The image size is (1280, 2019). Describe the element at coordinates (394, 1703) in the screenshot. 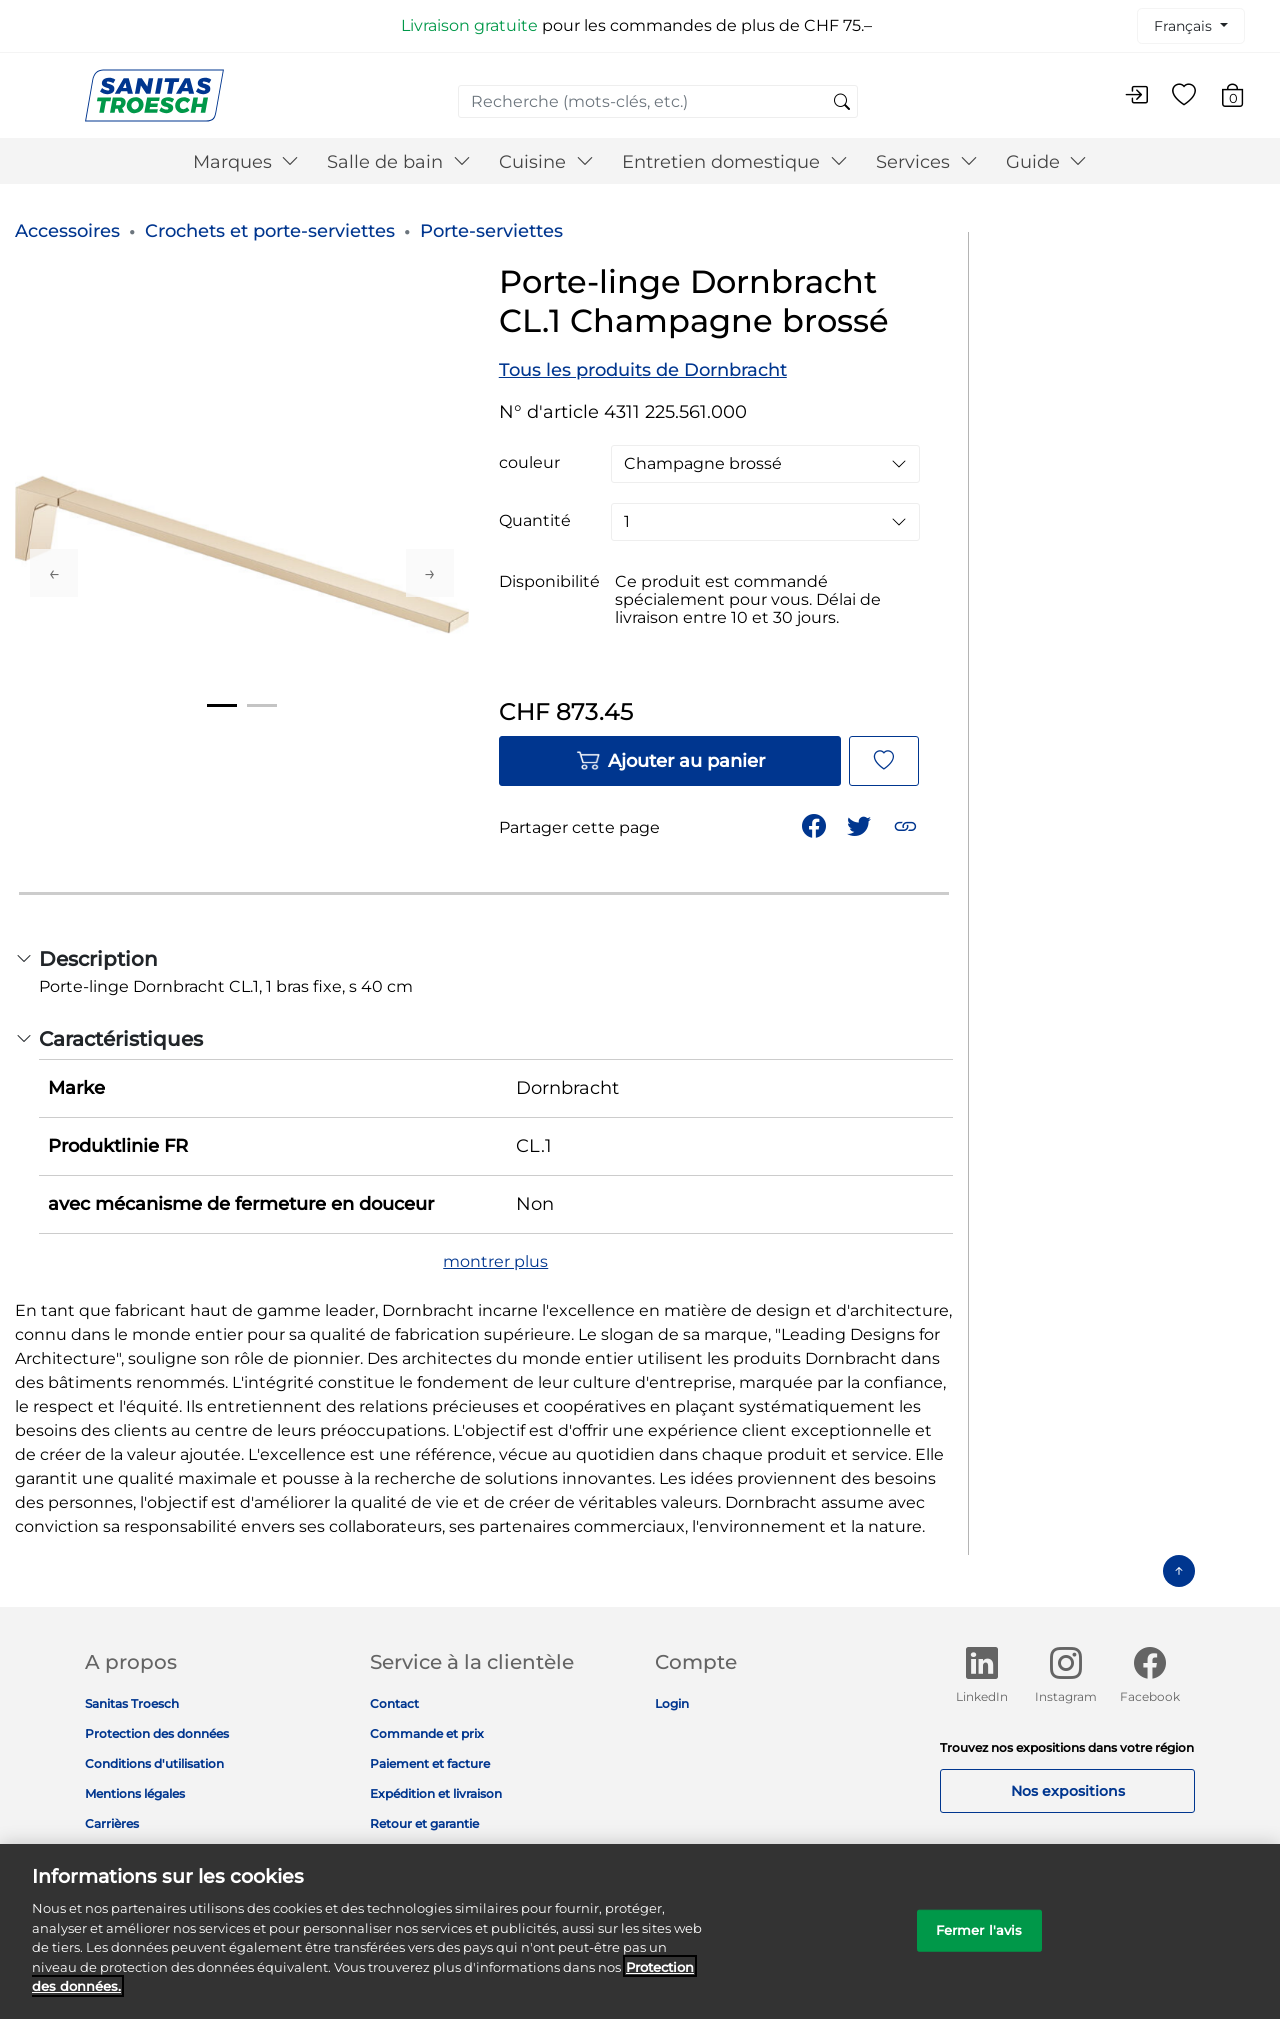

I see `Contact` at that location.